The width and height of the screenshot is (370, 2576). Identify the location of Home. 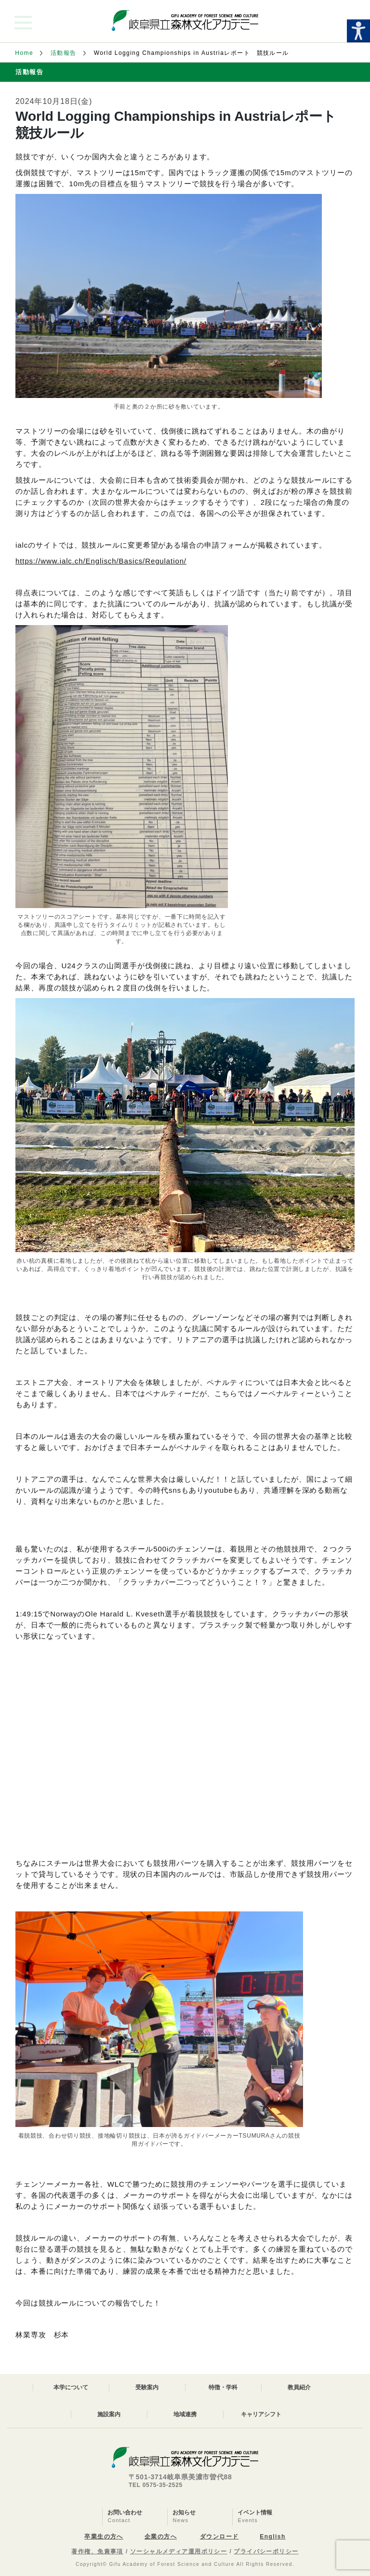
(24, 53).